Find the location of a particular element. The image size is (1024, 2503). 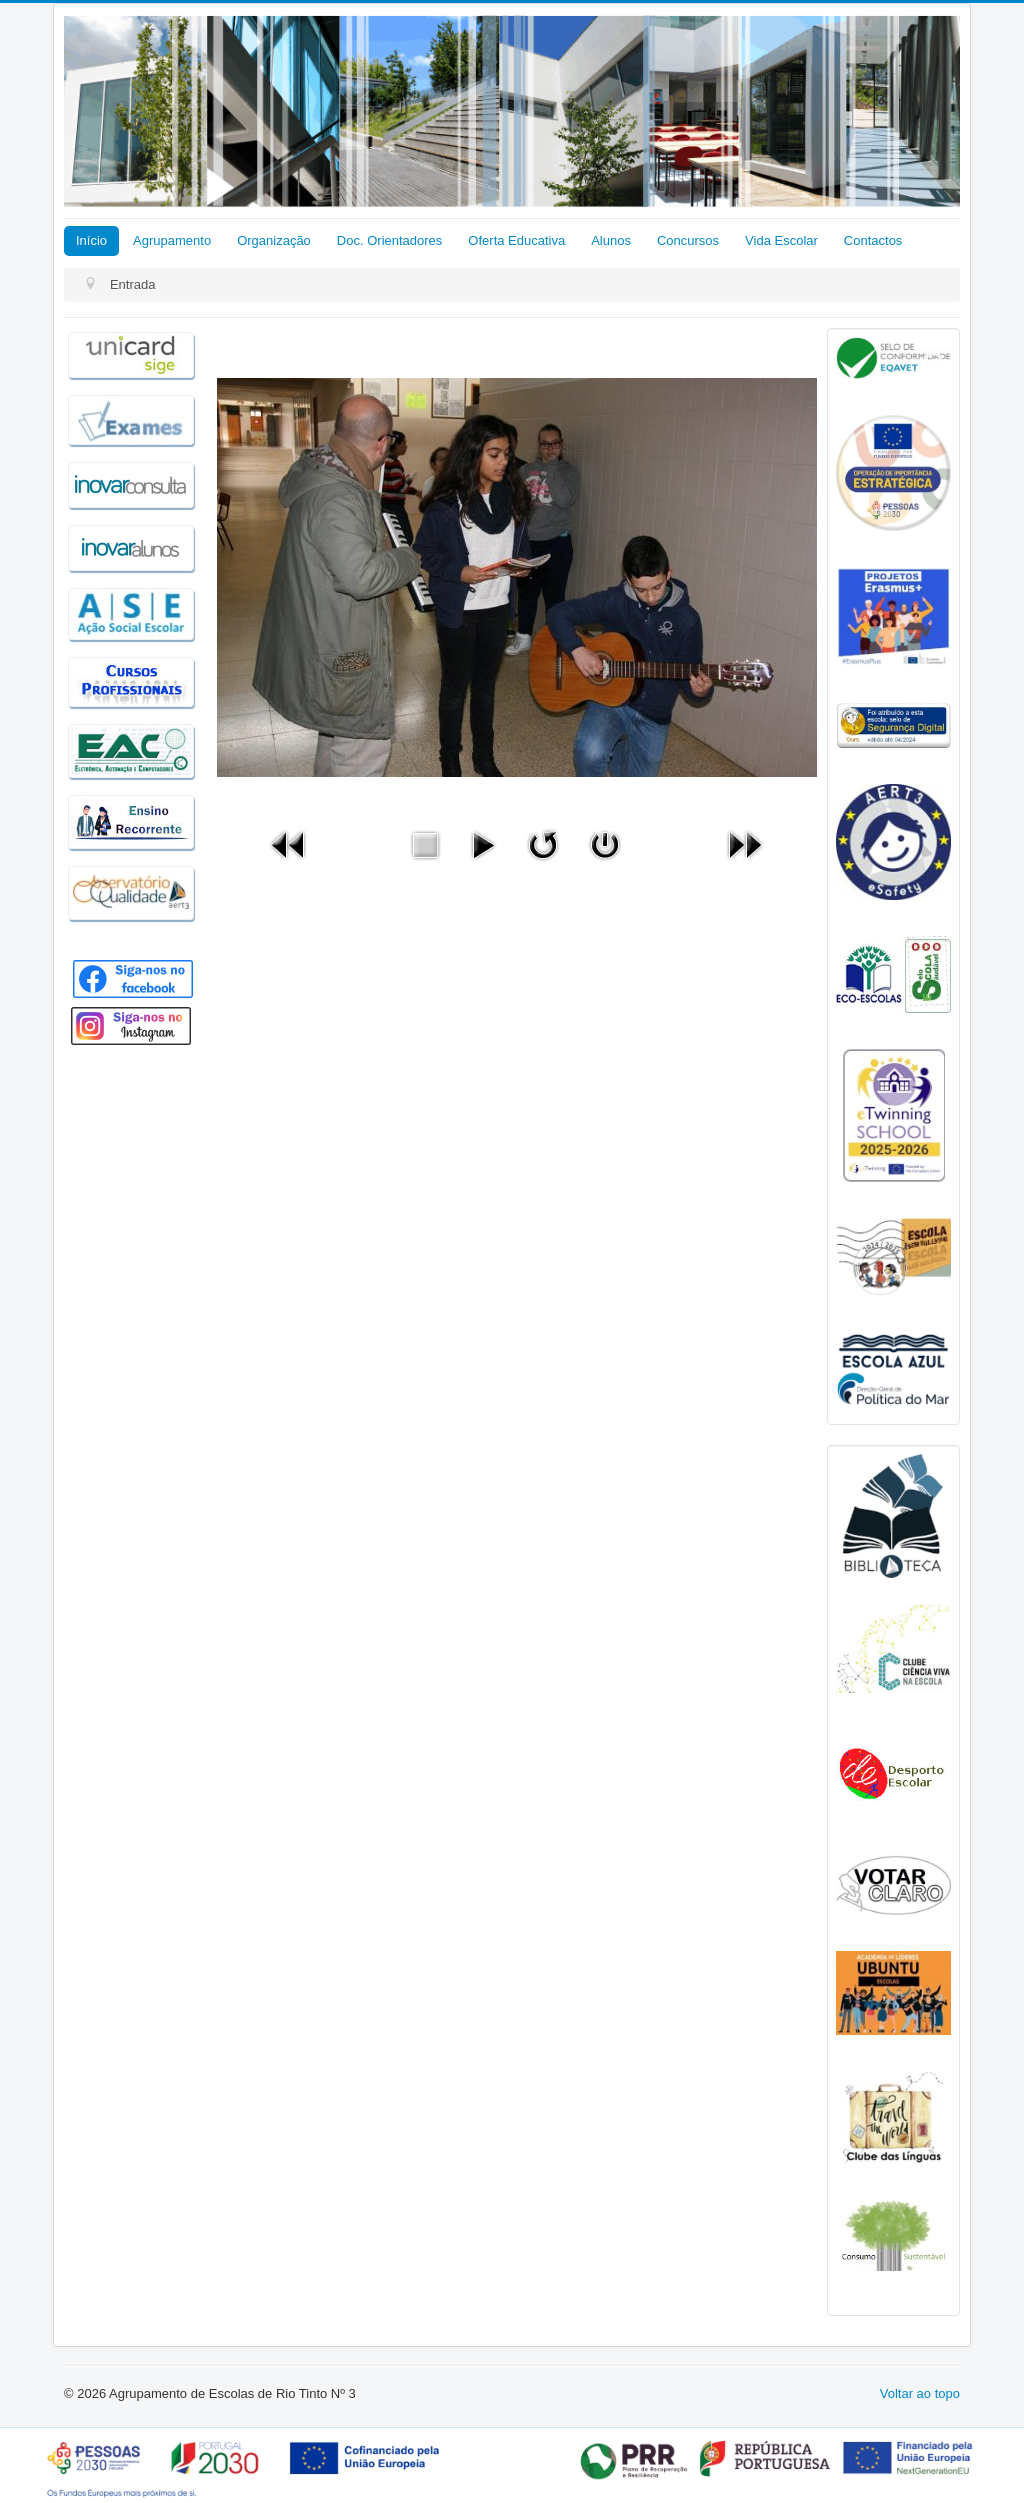

Voltar ao topo is located at coordinates (920, 2393).